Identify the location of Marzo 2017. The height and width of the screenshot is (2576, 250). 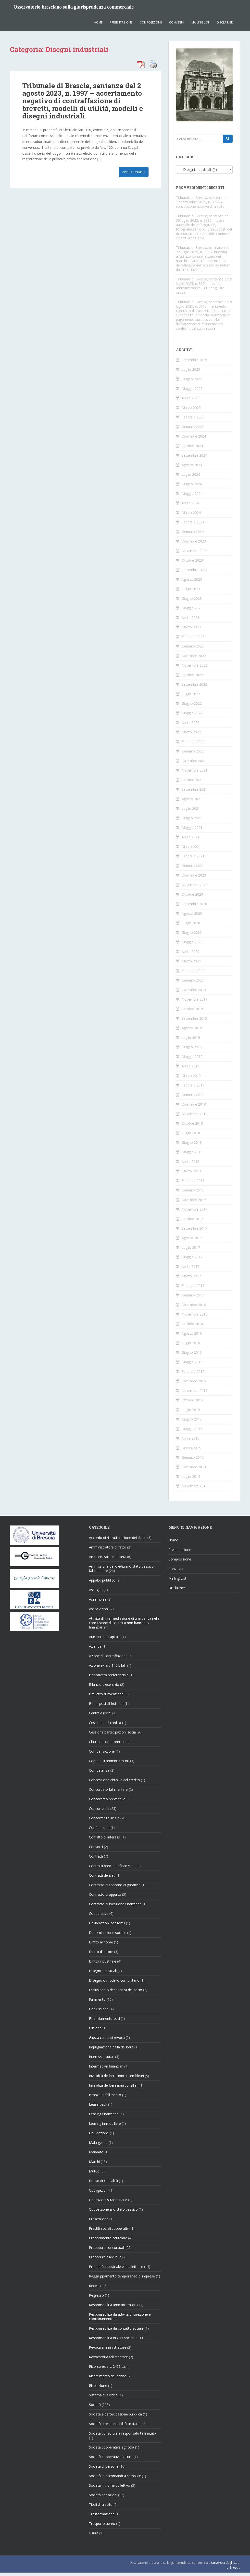
(191, 1279).